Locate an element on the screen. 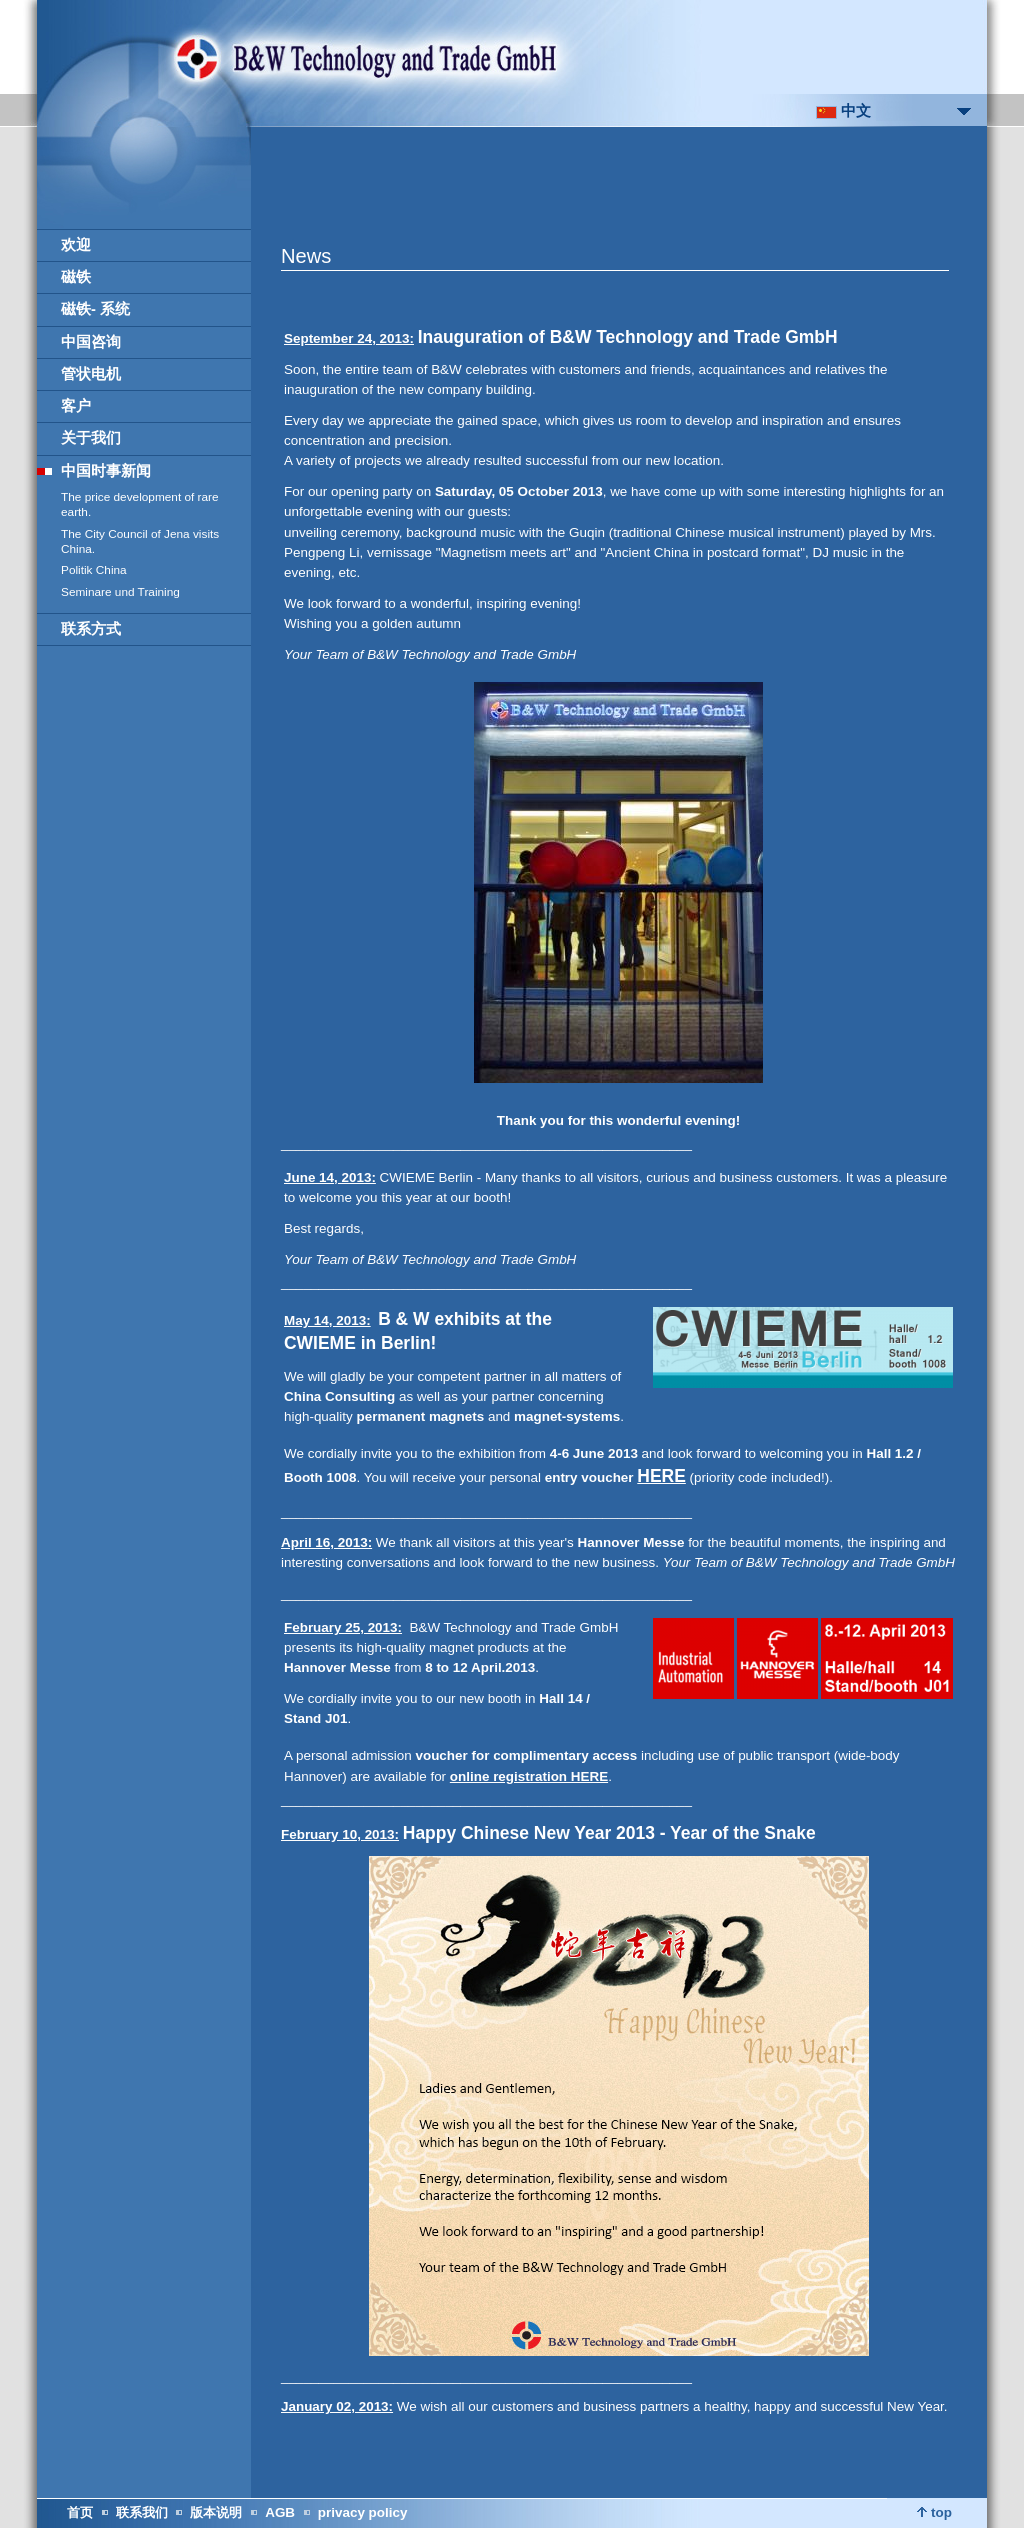 The height and width of the screenshot is (2528, 1024). privacy policy is located at coordinates (363, 2512).